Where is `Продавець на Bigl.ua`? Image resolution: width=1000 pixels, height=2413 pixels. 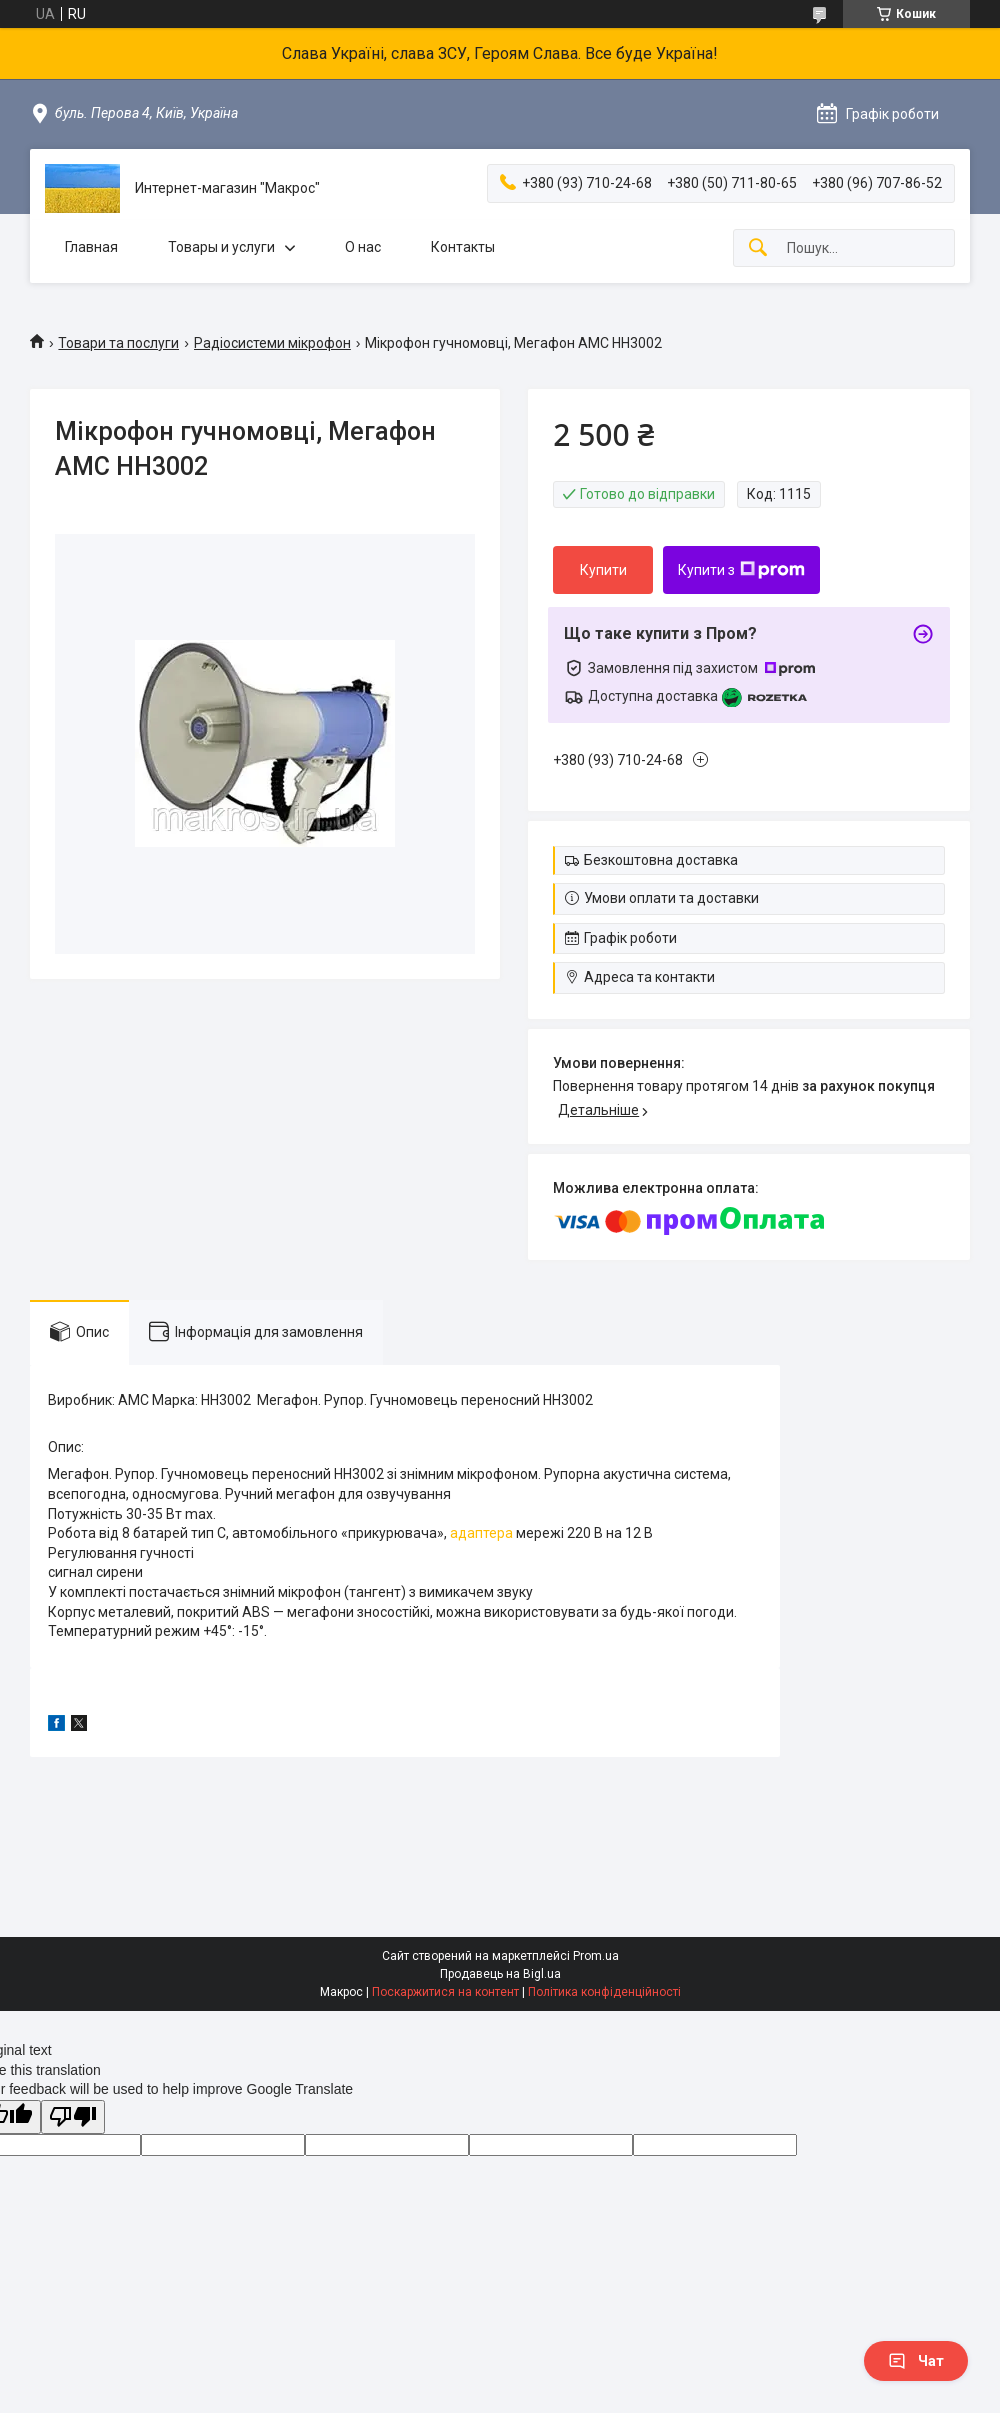 Продавець на Bigl.ua is located at coordinates (500, 1974).